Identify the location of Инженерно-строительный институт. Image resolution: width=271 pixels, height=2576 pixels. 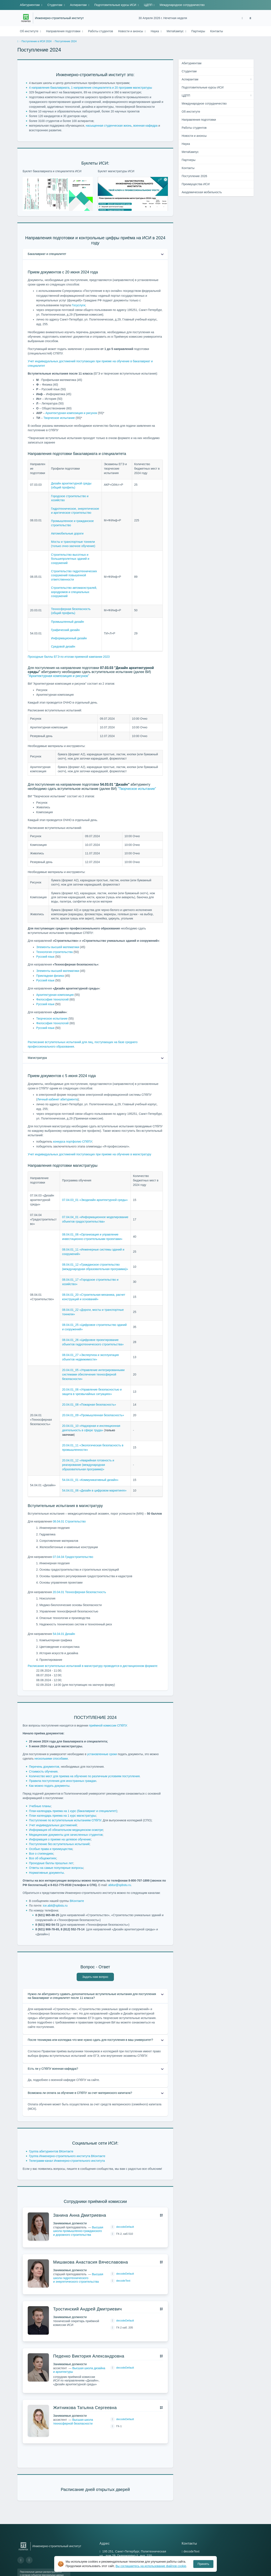
(59, 18).